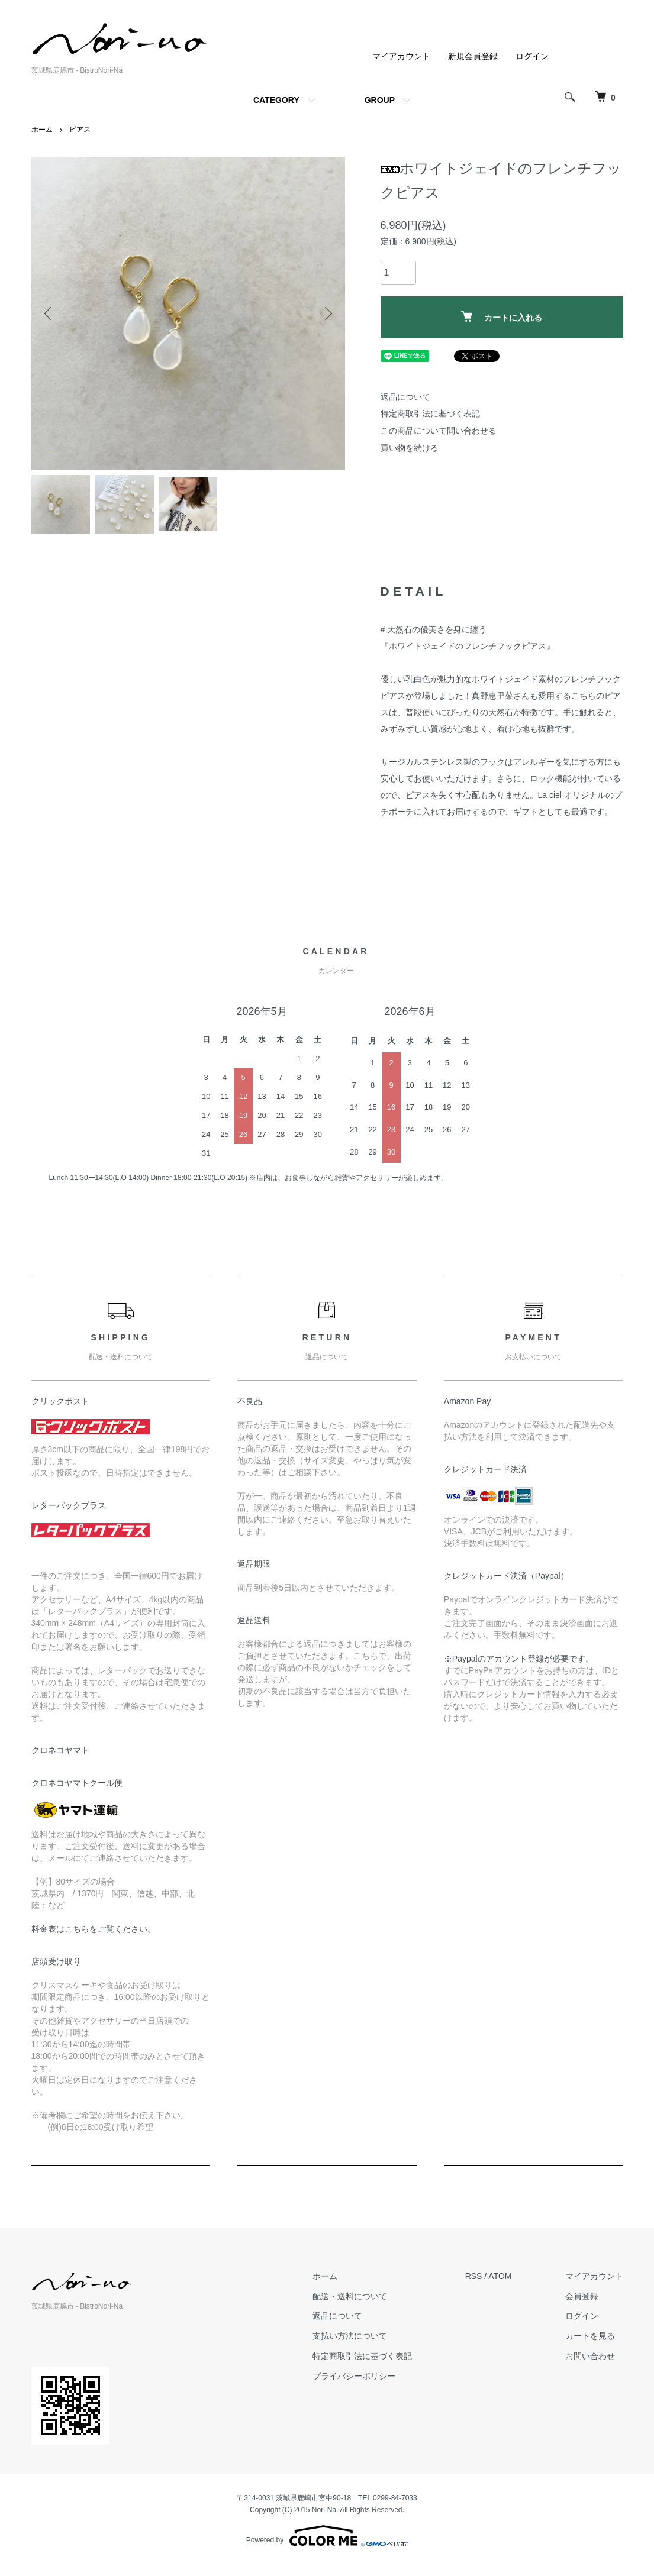 The width and height of the screenshot is (654, 2576). What do you see at coordinates (42, 129) in the screenshot?
I see `ホーム` at bounding box center [42, 129].